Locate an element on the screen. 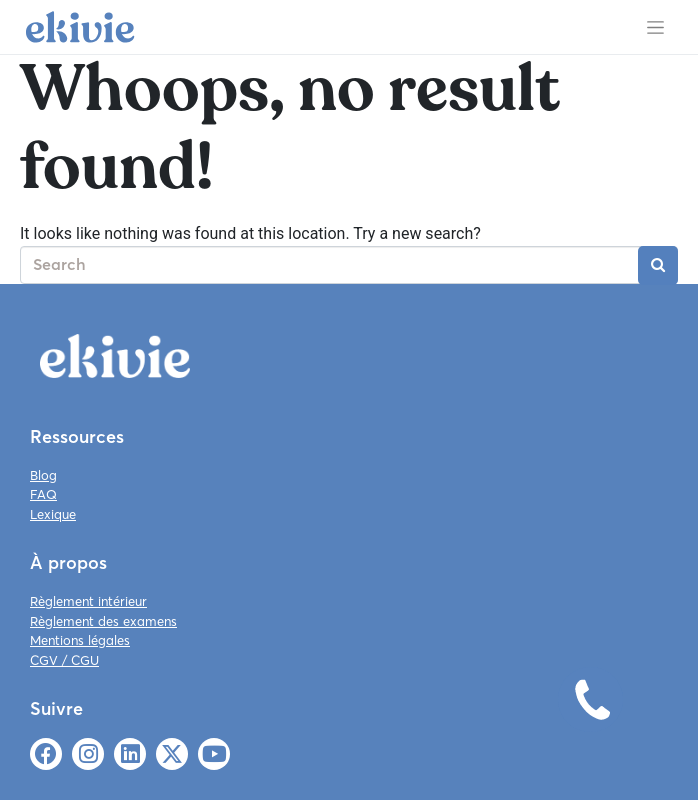  [Toggle navigation] is located at coordinates (655, 27).